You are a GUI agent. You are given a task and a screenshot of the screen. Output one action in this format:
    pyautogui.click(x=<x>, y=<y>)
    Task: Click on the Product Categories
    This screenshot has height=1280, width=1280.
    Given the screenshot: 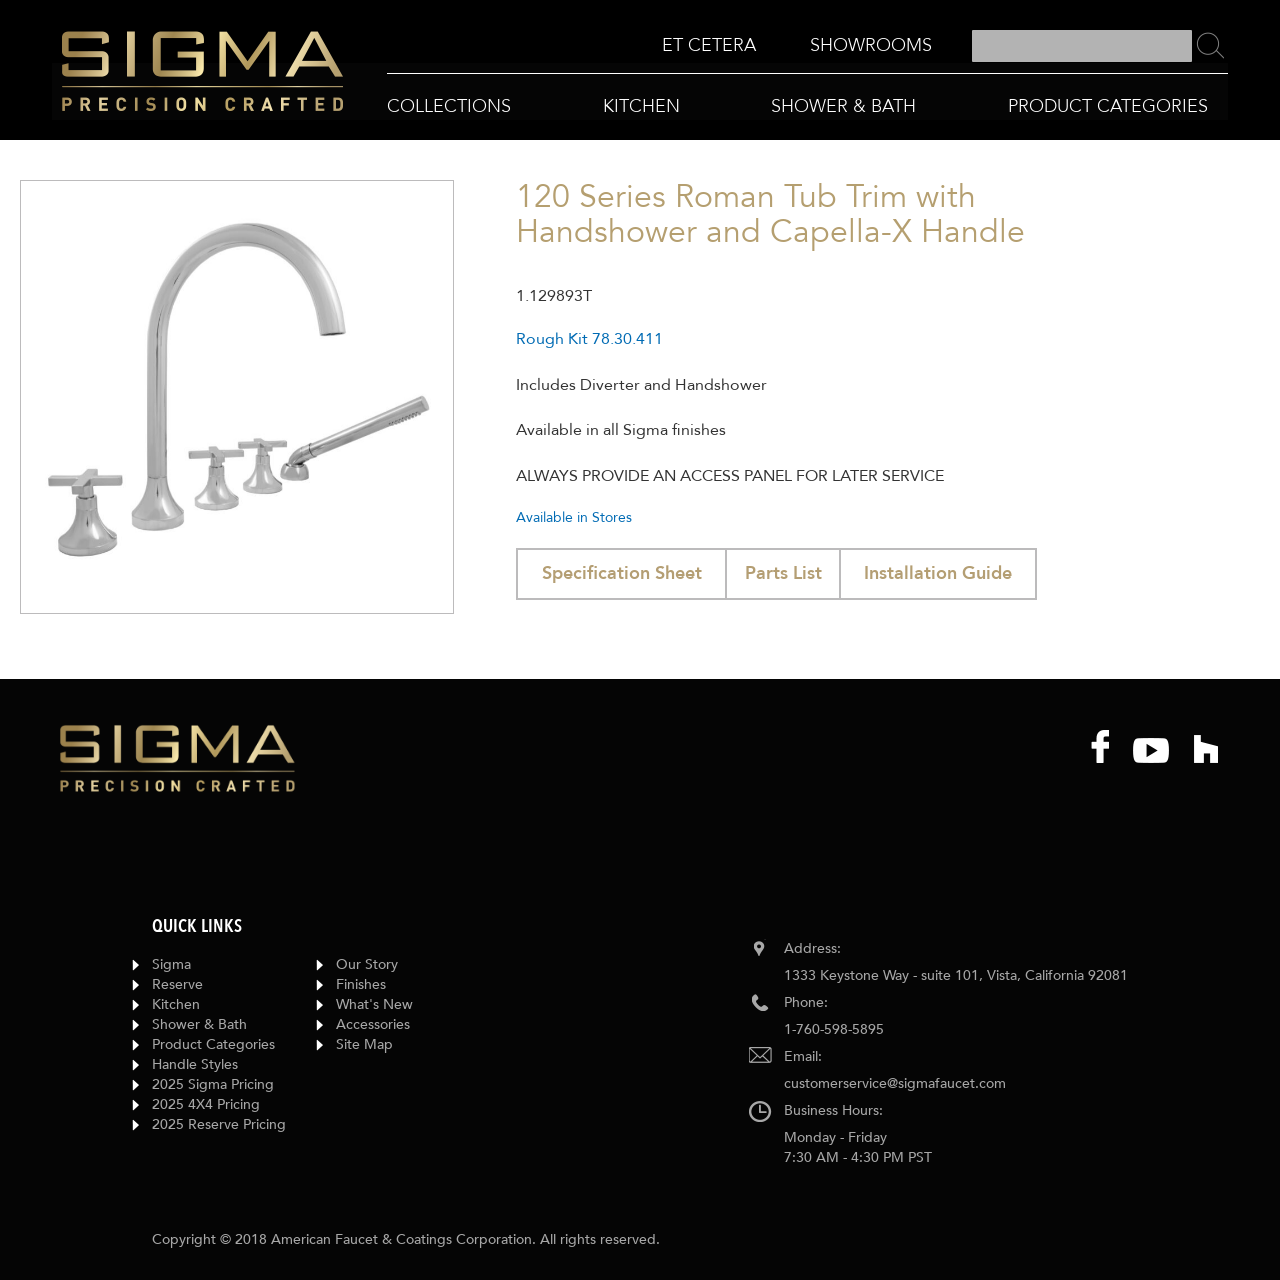 What is the action you would take?
    pyautogui.click(x=213, y=1044)
    